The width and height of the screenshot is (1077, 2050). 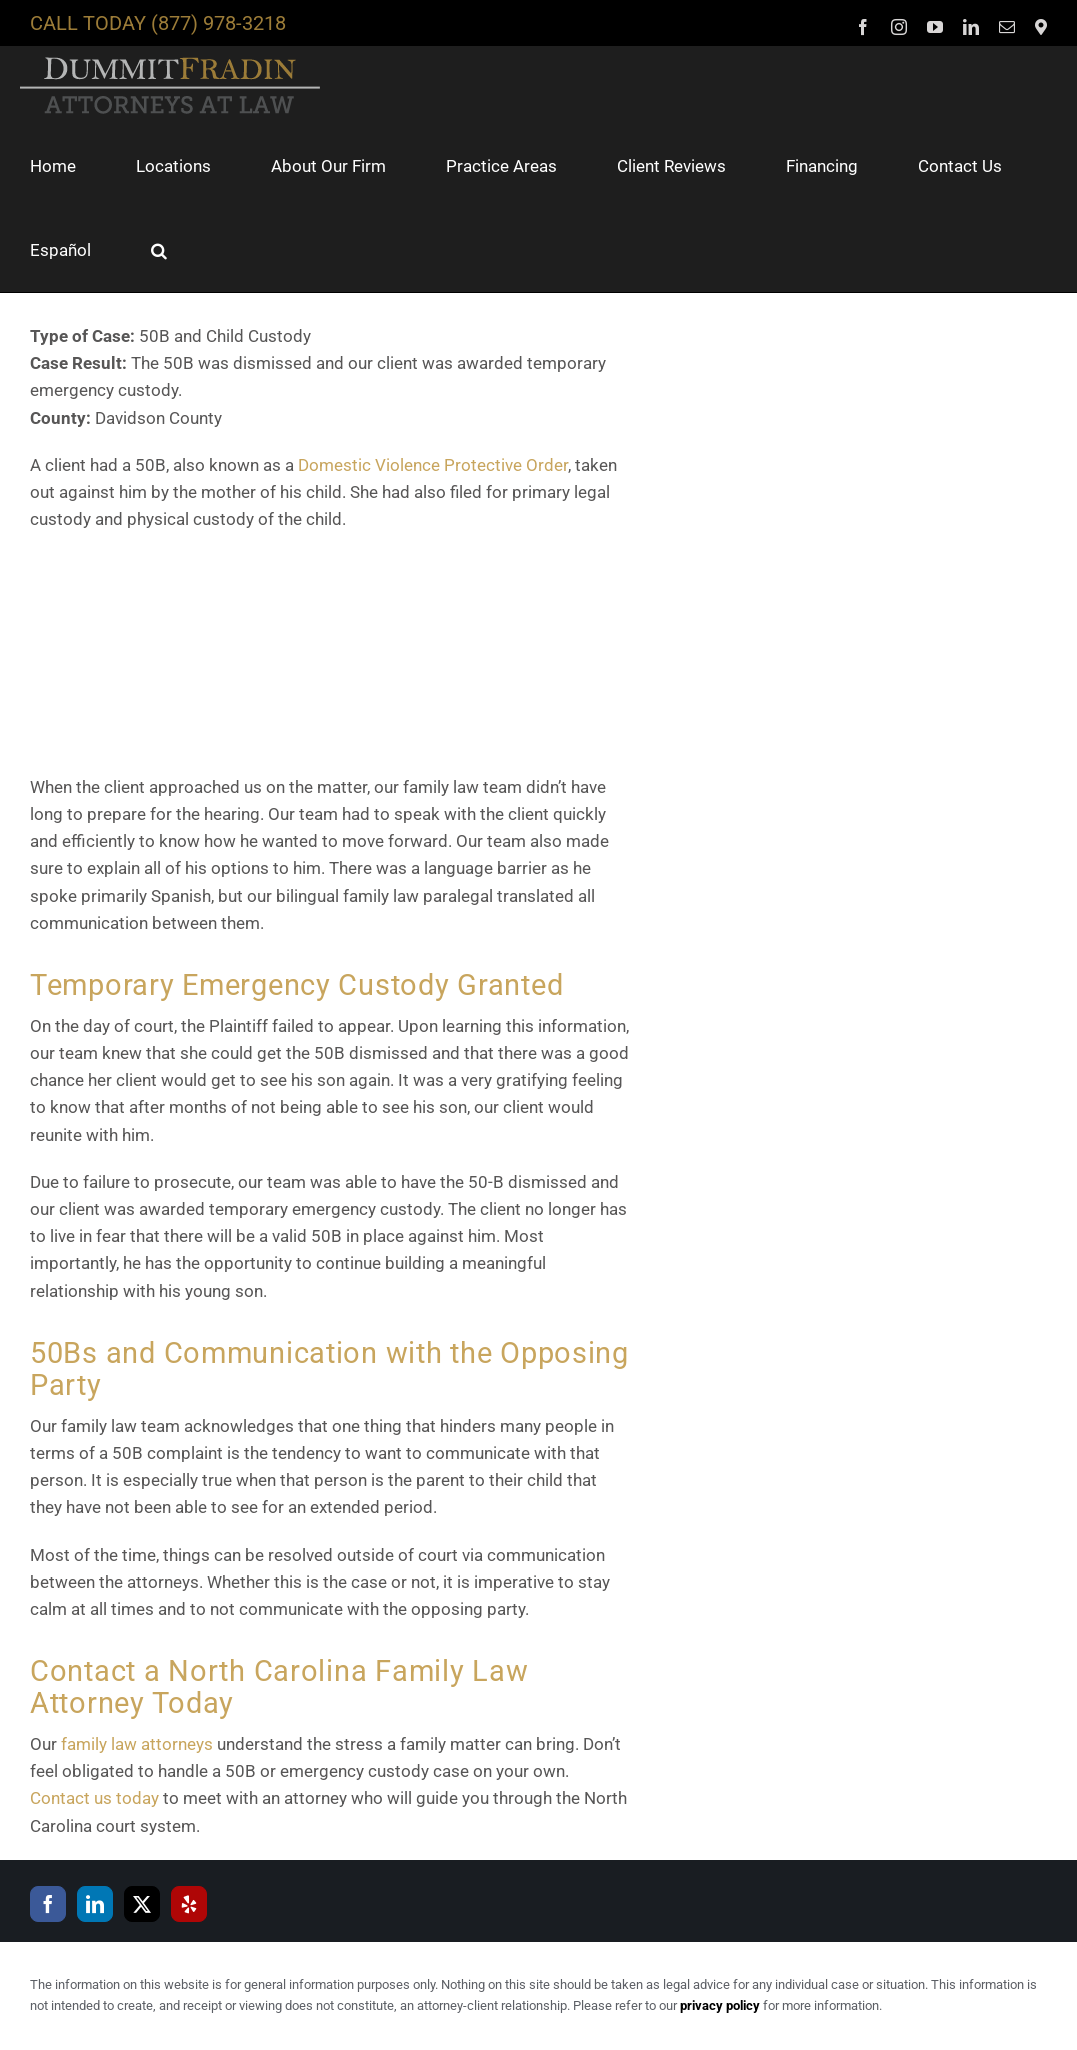 I want to click on family law attorneys, so click(x=137, y=1744).